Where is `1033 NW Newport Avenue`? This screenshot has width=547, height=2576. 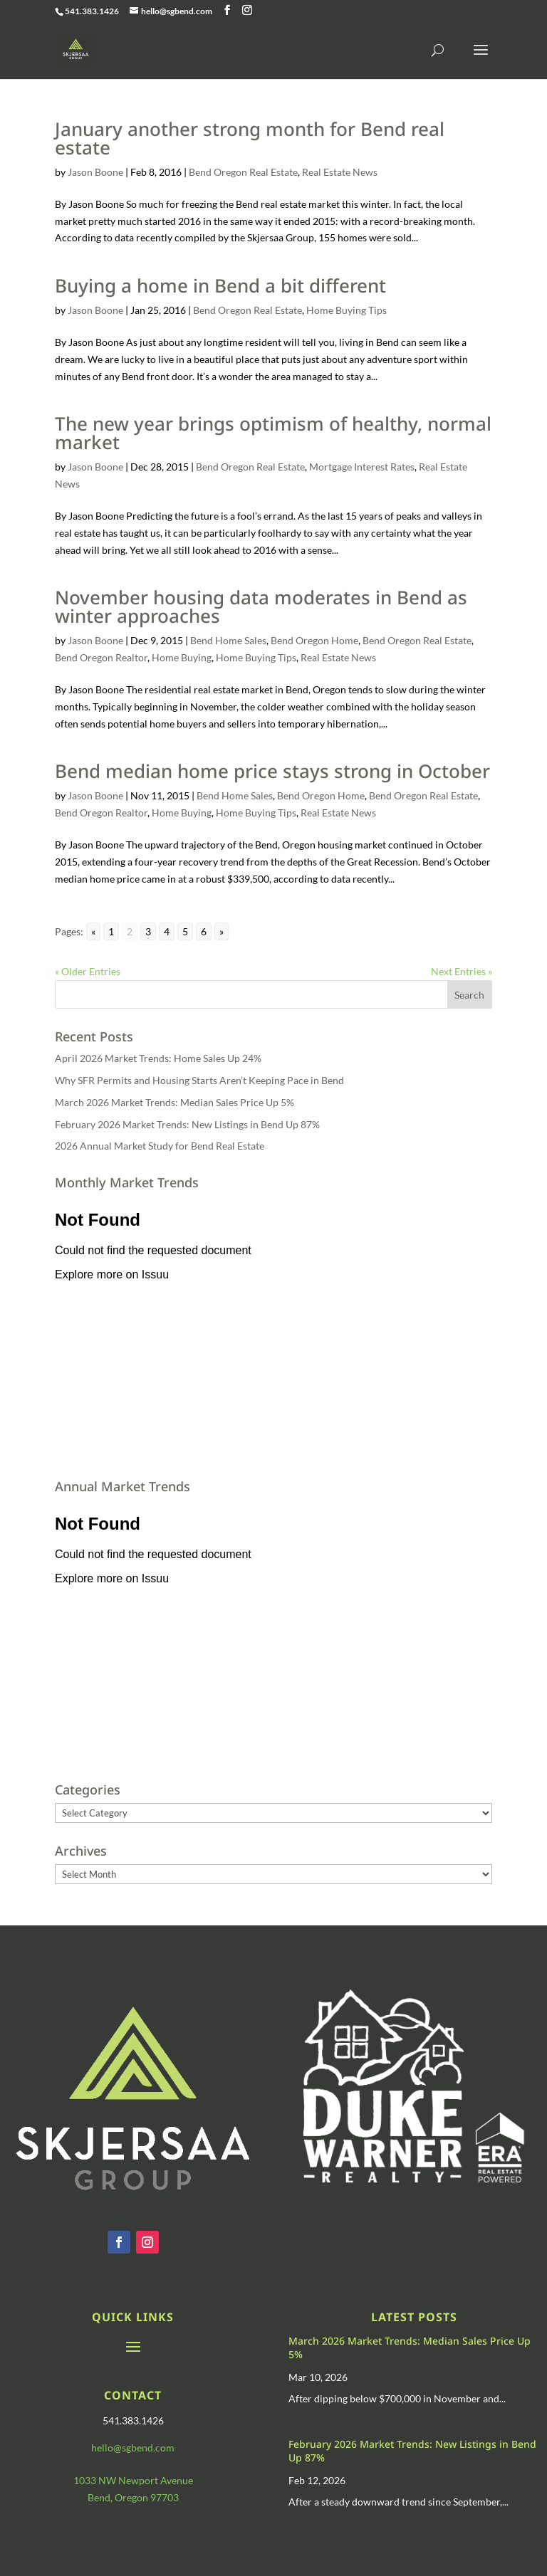
1033 NW Newport Avenue is located at coordinates (133, 2480).